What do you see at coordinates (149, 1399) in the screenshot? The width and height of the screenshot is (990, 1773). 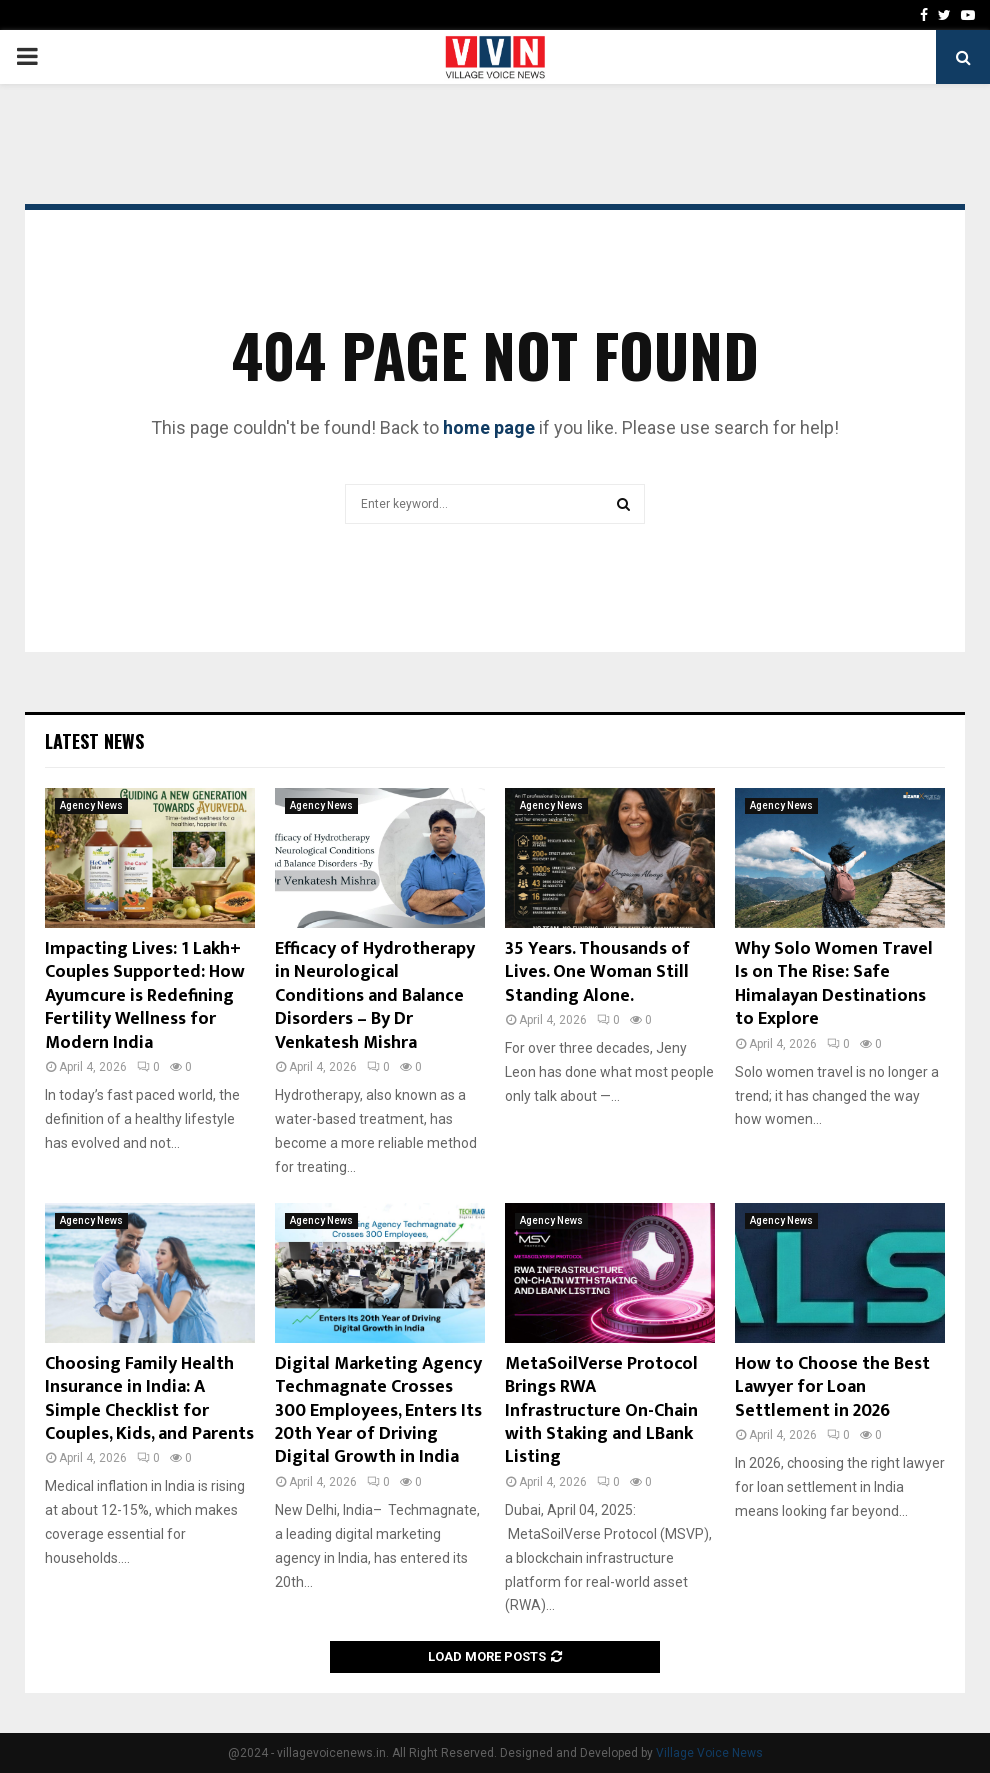 I see `Choosing Family Health Insurance in India: A Simple Checklist for Couples, Kids, and Parents` at bounding box center [149, 1399].